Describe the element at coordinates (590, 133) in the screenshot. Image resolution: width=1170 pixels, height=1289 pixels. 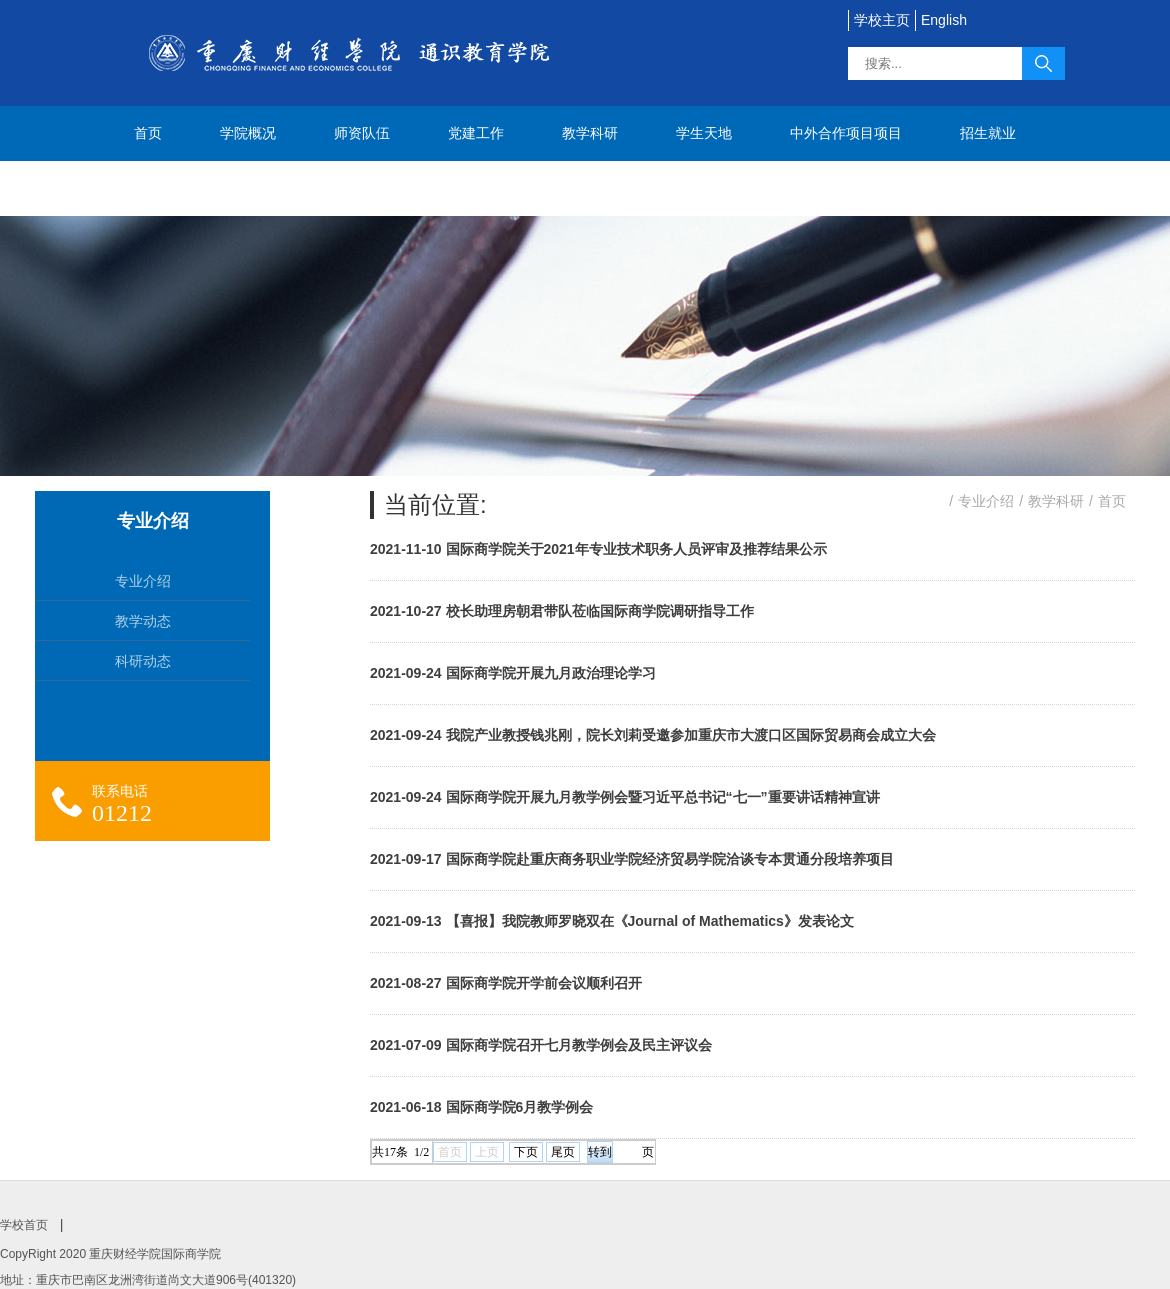
I see `教学科研` at that location.